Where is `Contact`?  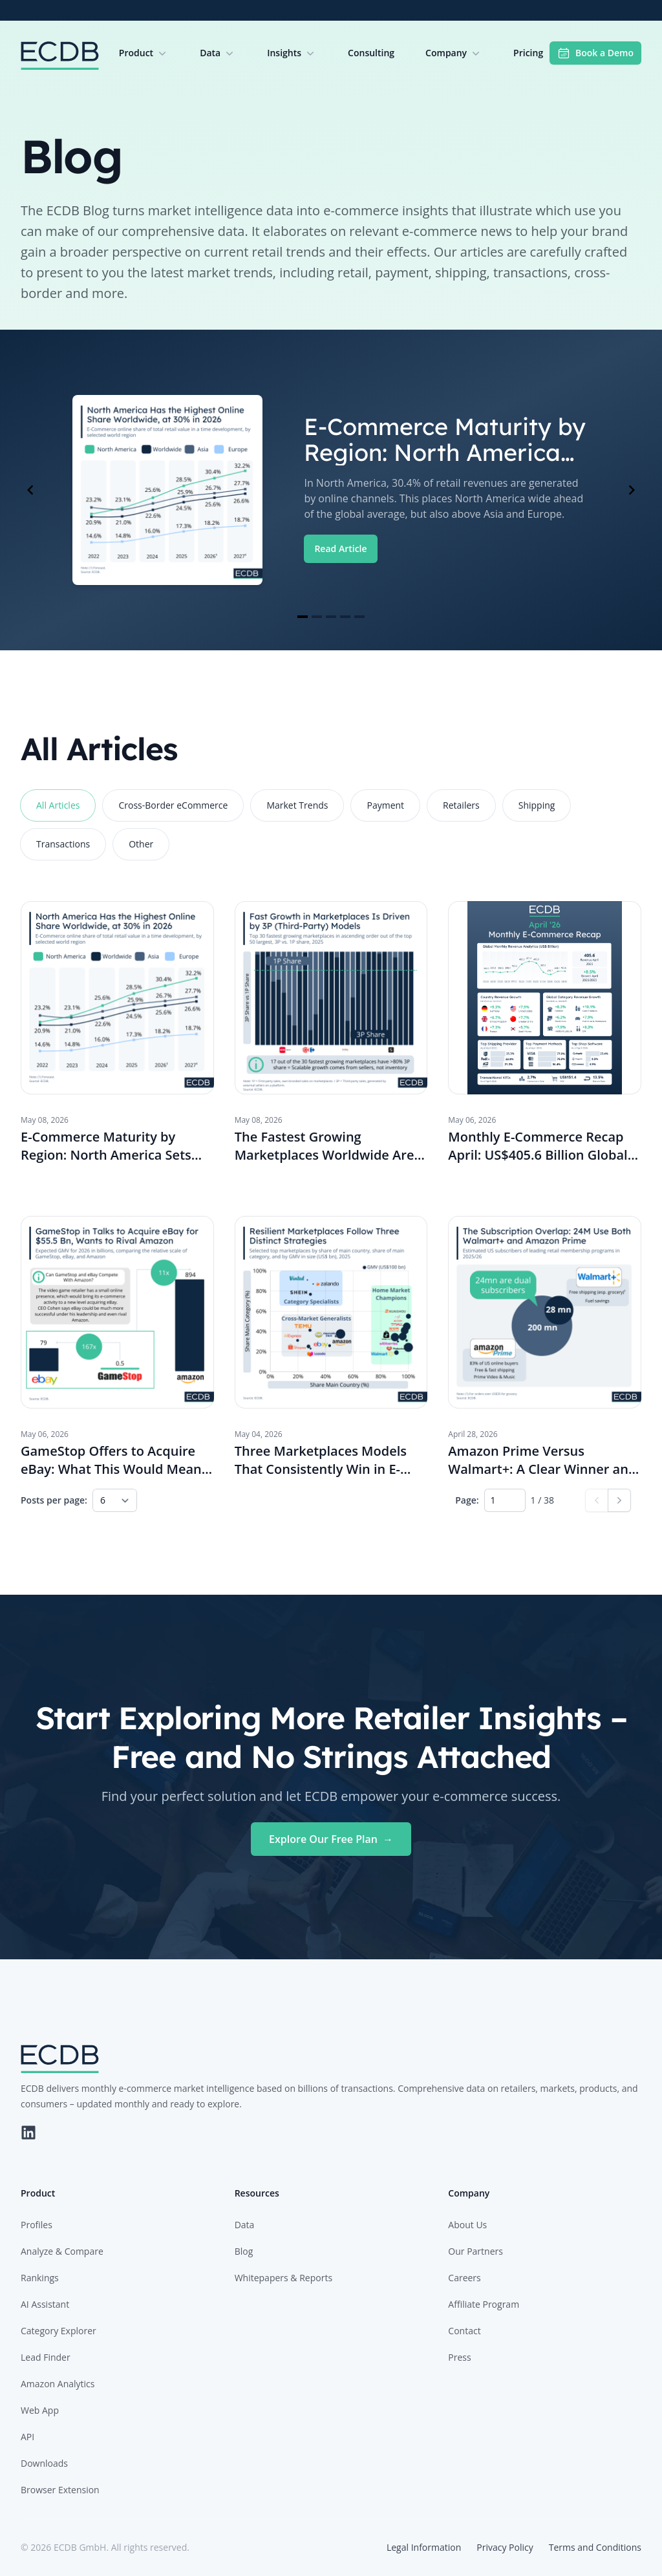 Contact is located at coordinates (464, 2331).